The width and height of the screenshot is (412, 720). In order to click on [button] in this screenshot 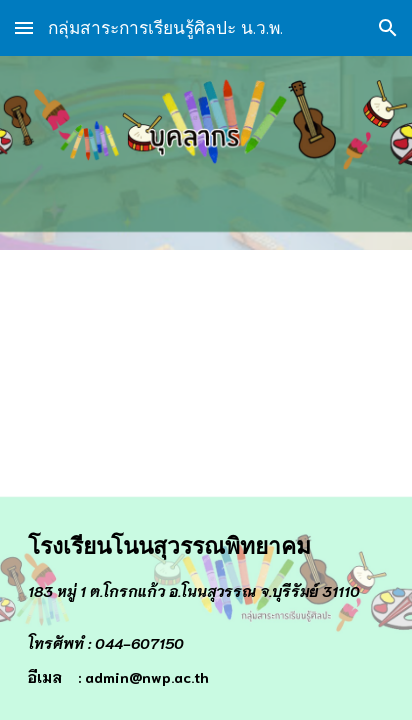, I will do `click(24, 27)`.